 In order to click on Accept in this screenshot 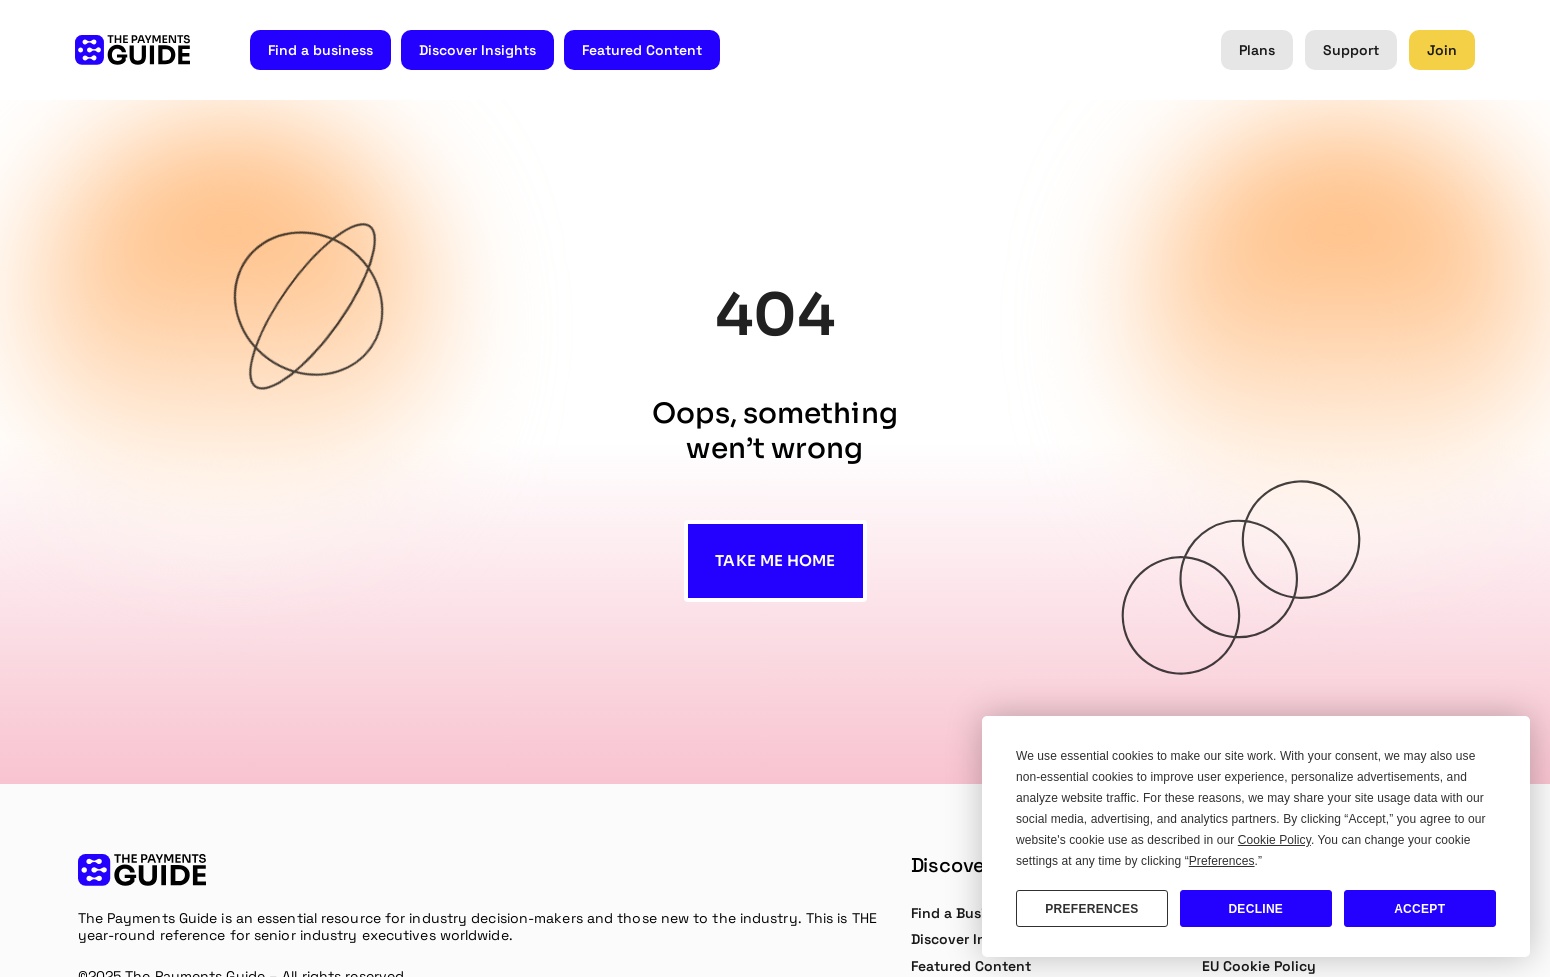, I will do `click(1419, 909)`.